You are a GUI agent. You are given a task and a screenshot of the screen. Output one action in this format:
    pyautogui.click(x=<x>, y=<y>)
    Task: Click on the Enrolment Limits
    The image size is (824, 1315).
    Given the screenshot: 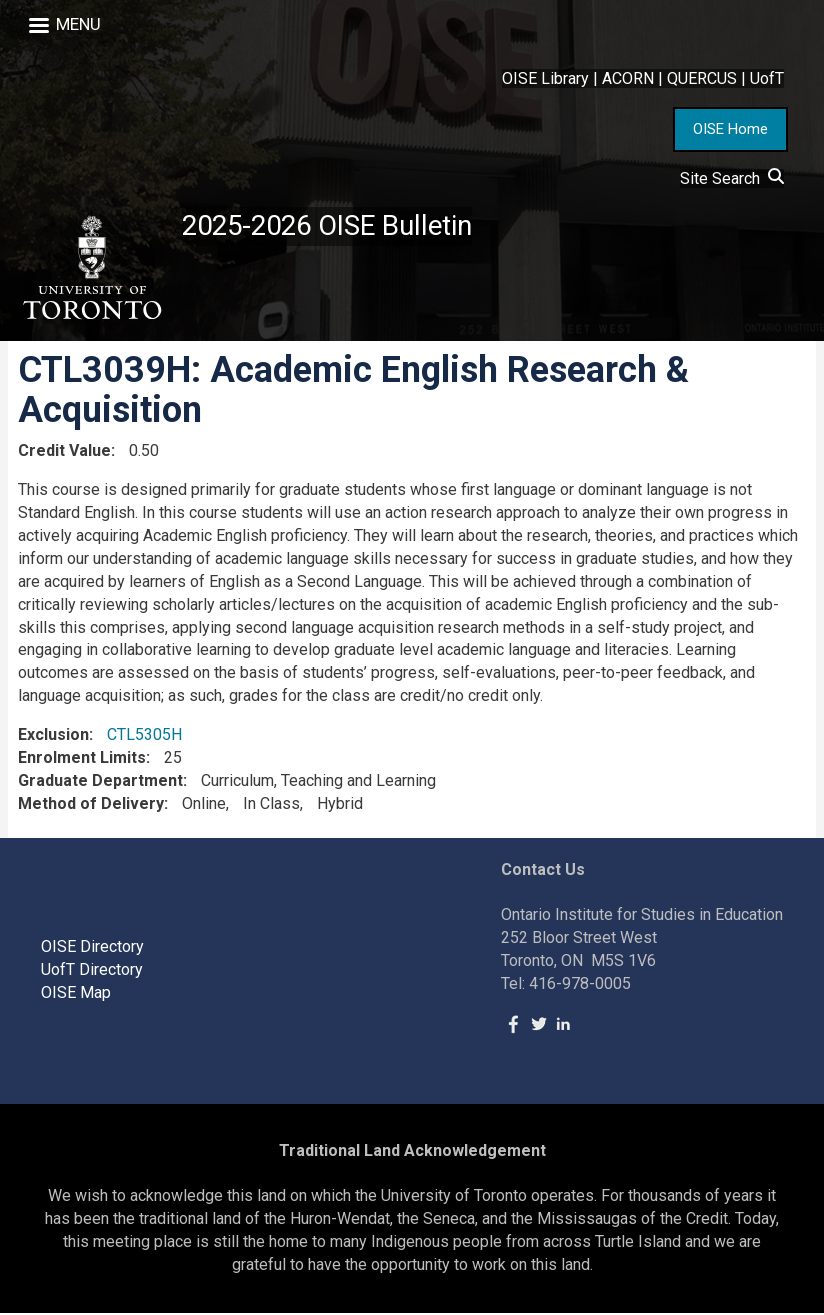 What is the action you would take?
    pyautogui.click(x=82, y=759)
    